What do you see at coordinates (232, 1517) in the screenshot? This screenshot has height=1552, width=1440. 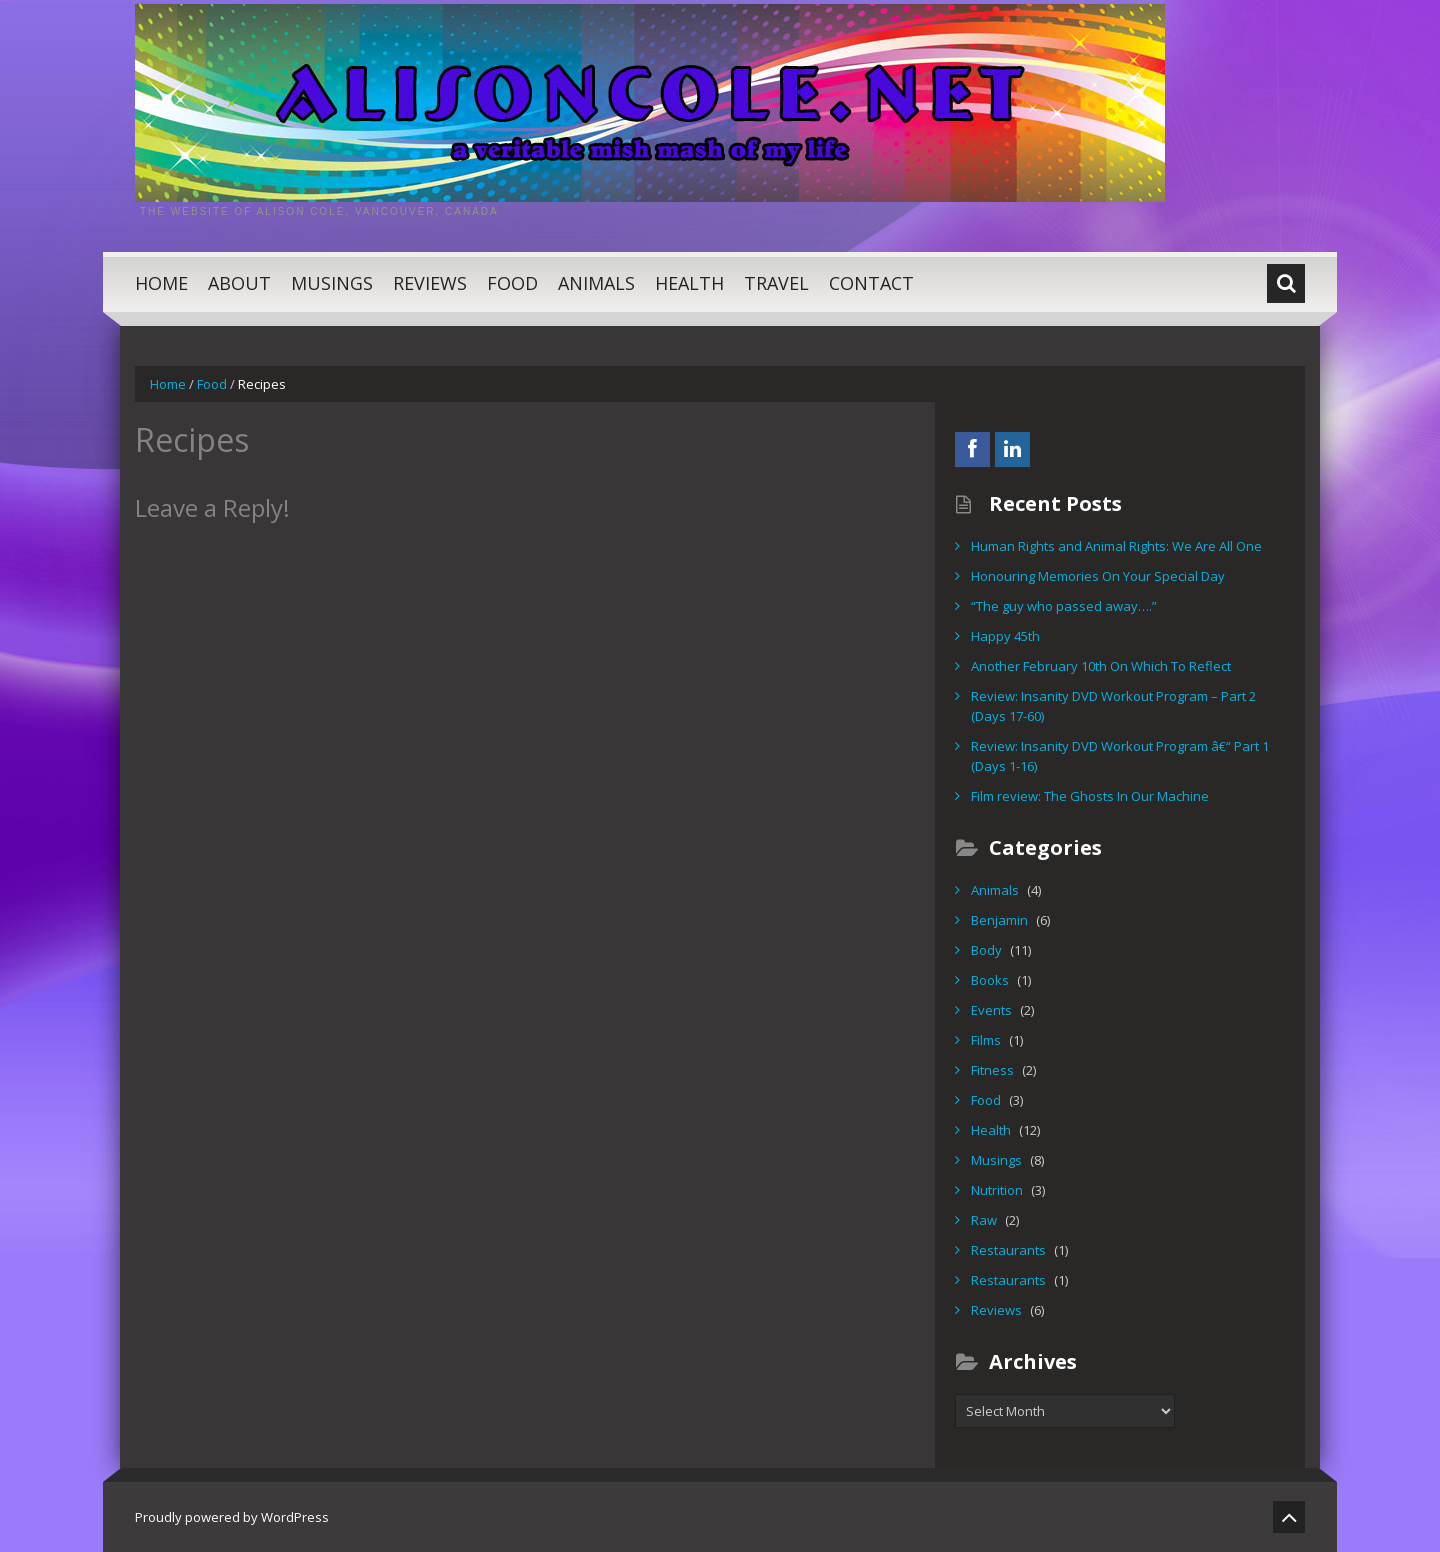 I see `Proudly powered by WordPress` at bounding box center [232, 1517].